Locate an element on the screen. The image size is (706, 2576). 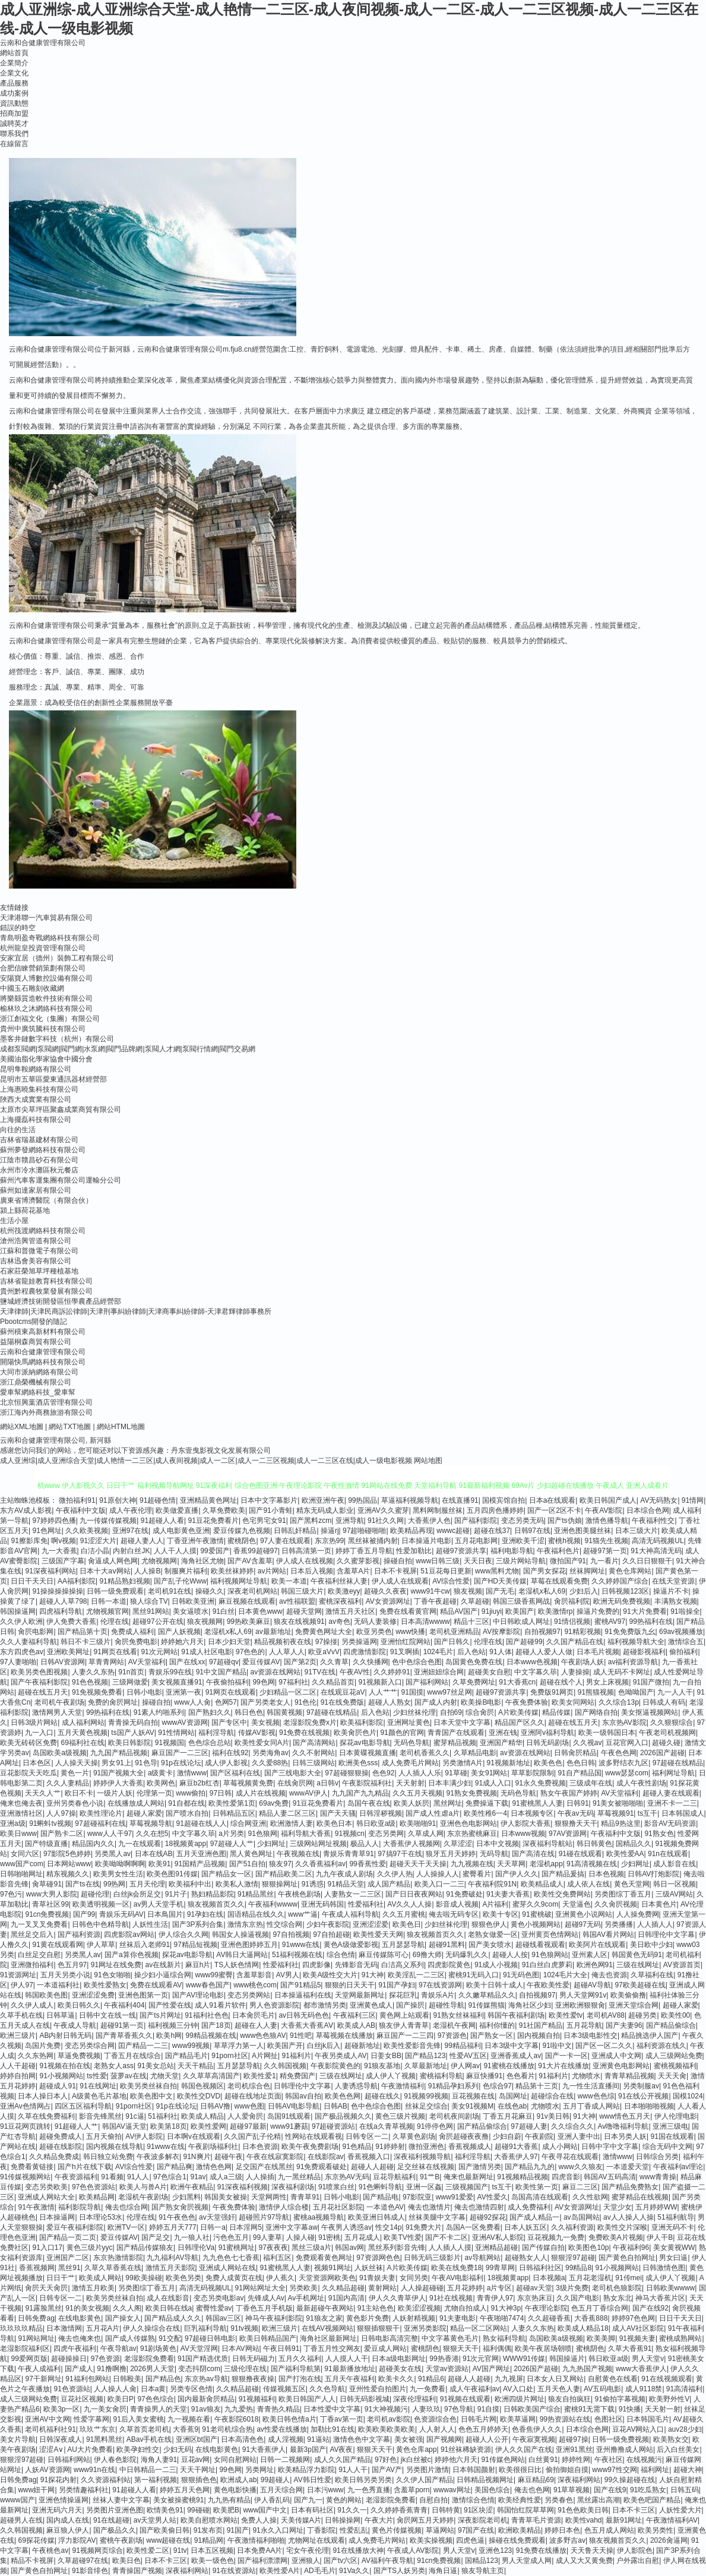
国产喷水自拍 is located at coordinates (187, 1813).